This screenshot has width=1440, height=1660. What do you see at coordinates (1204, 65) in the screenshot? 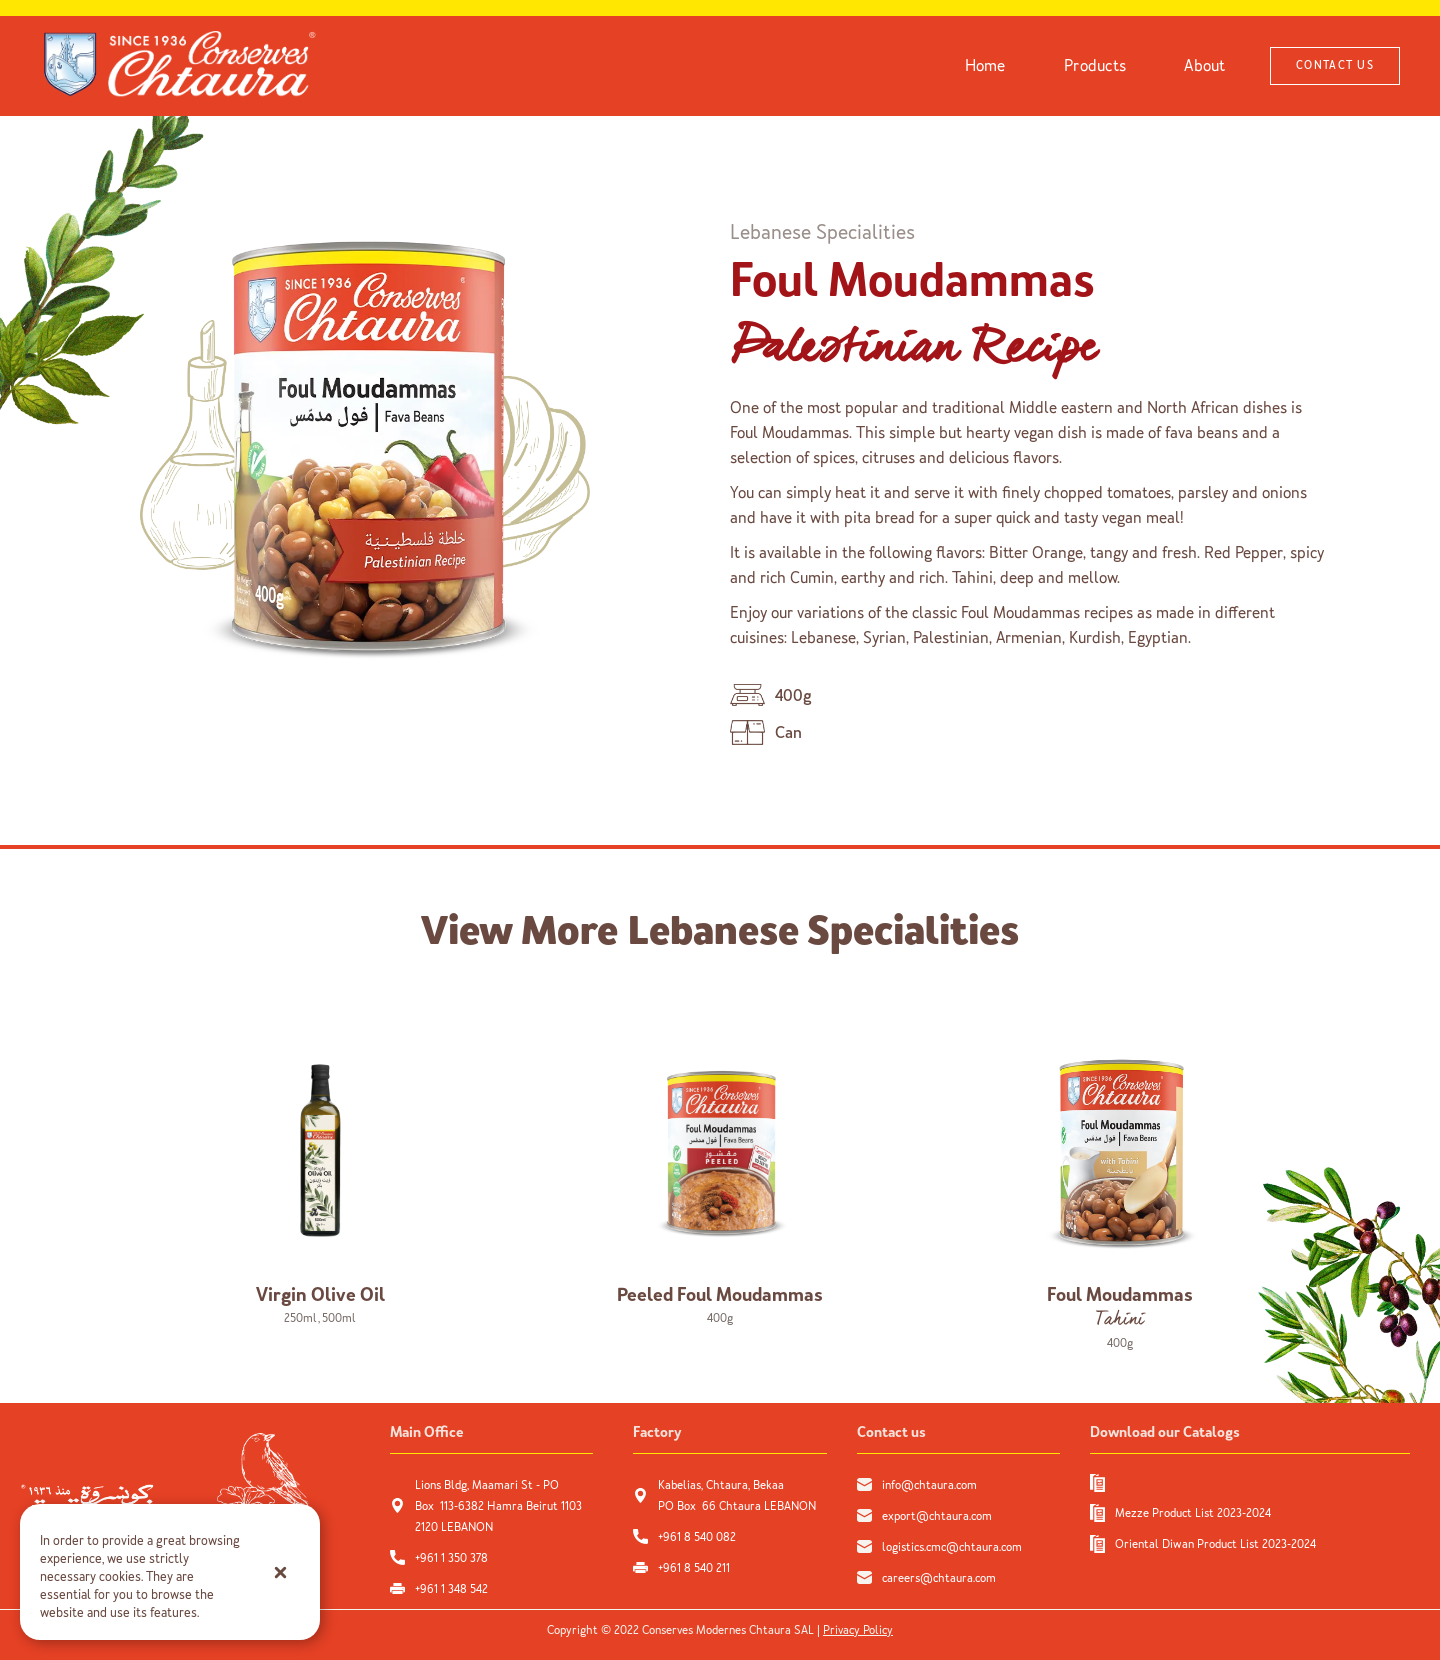
I see `About` at bounding box center [1204, 65].